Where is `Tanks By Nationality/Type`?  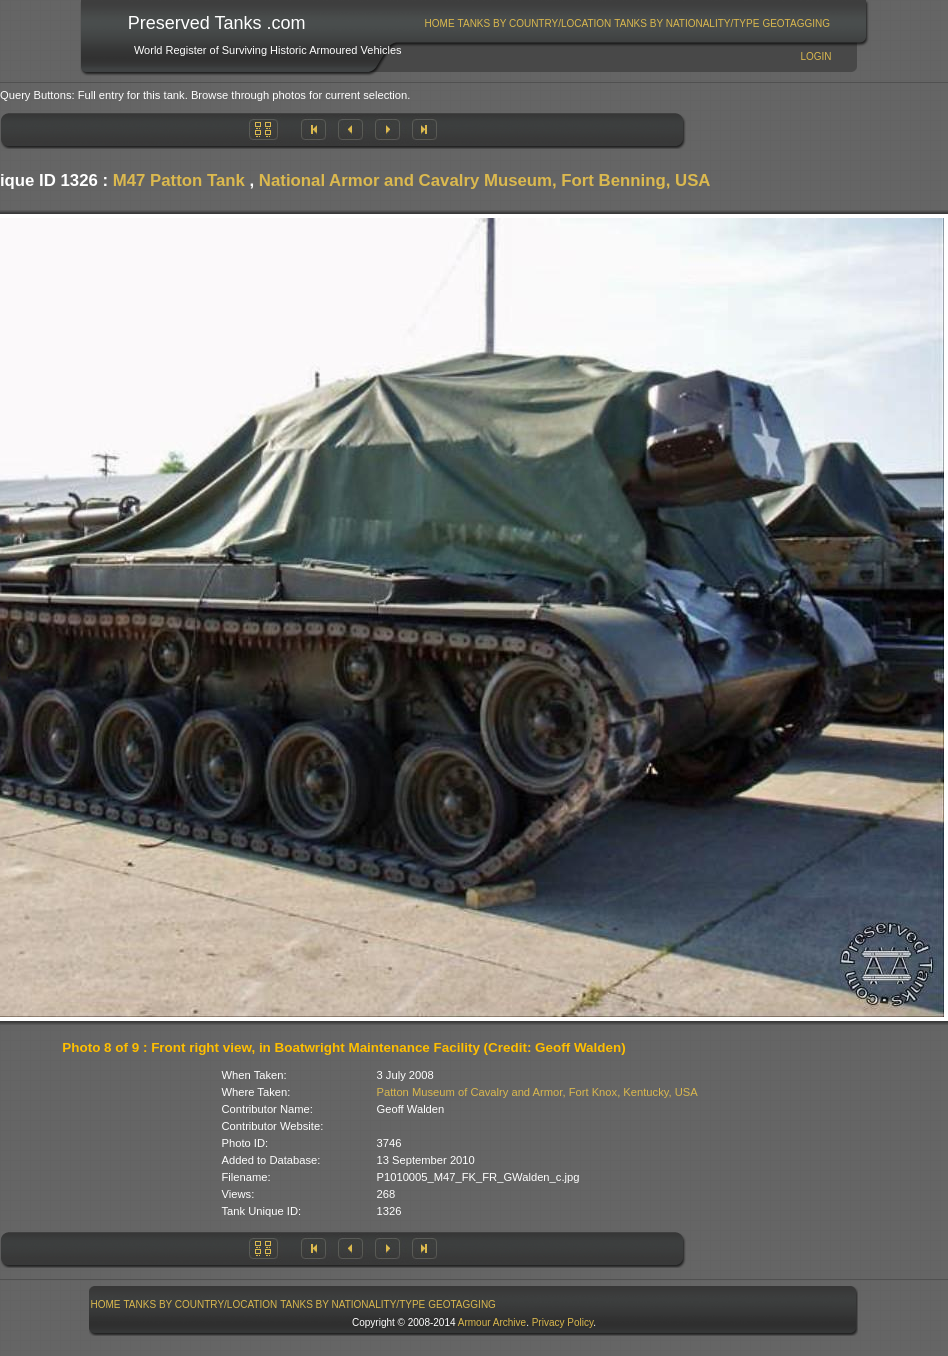
Tanks By Nationality/Type is located at coordinates (686, 23).